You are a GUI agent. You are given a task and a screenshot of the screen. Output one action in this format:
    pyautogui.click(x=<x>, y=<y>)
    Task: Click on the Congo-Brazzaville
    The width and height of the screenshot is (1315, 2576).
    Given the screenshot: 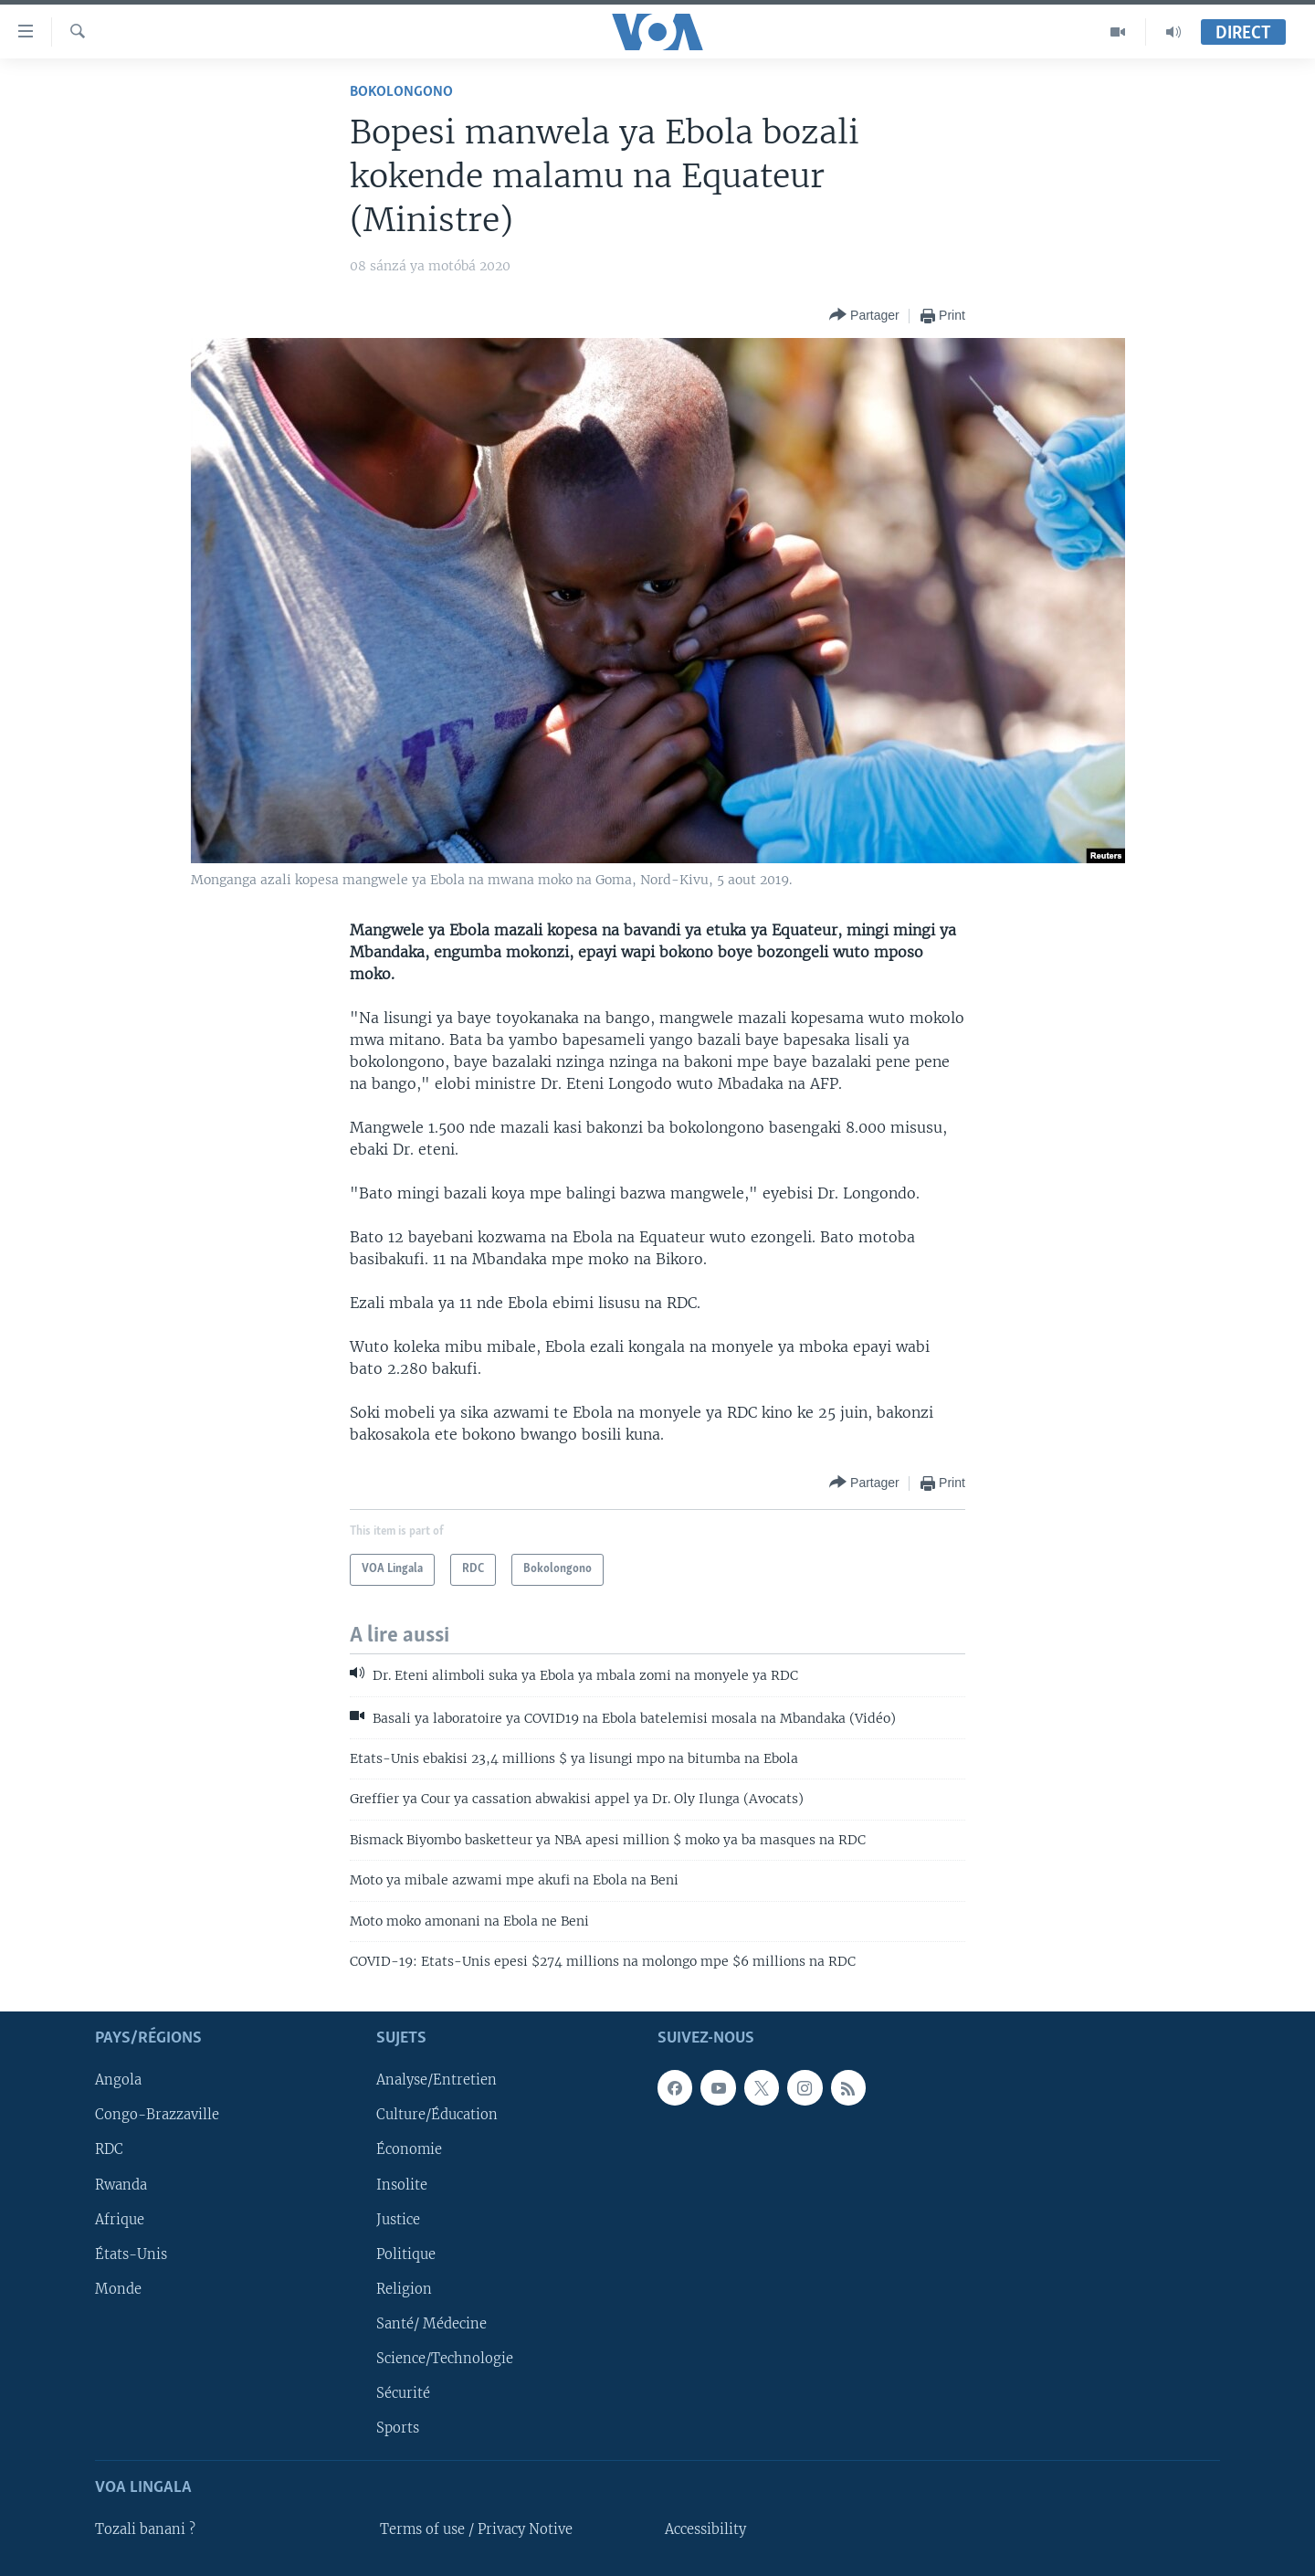 What is the action you would take?
    pyautogui.click(x=157, y=2114)
    